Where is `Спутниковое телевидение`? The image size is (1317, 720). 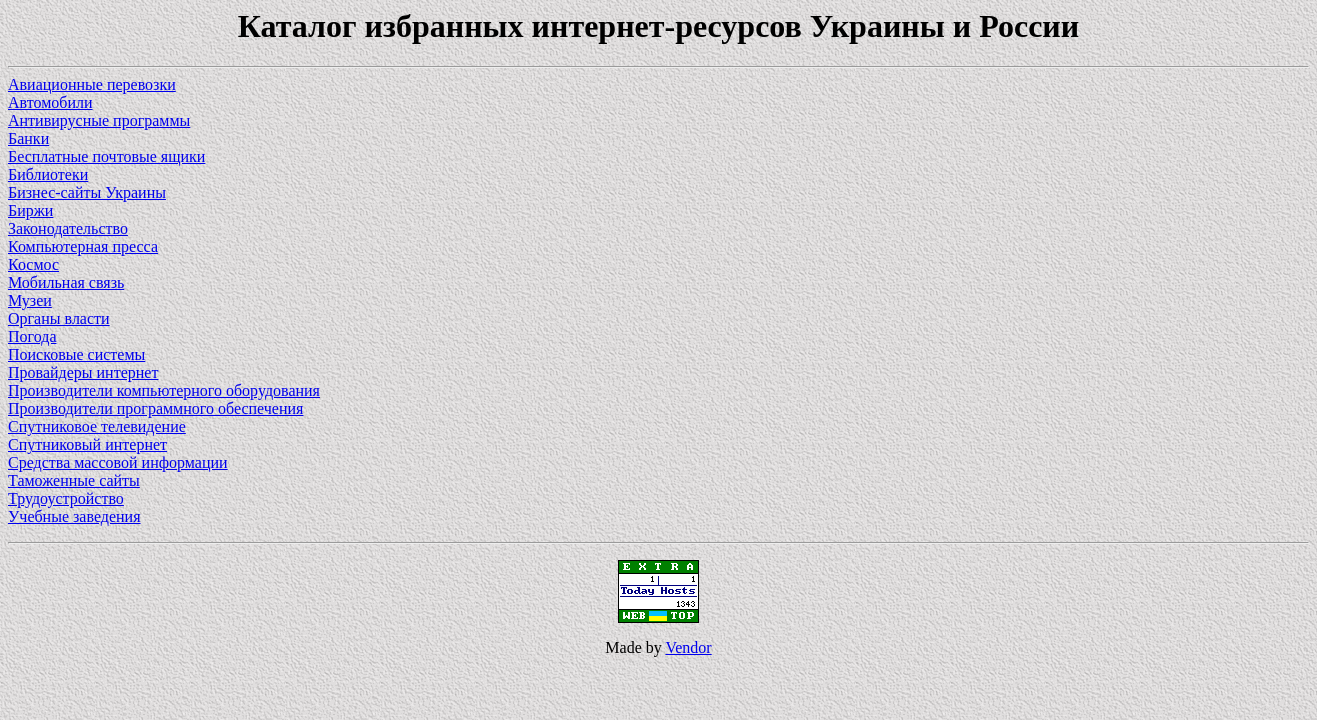 Спутниковое телевидение is located at coordinates (97, 426).